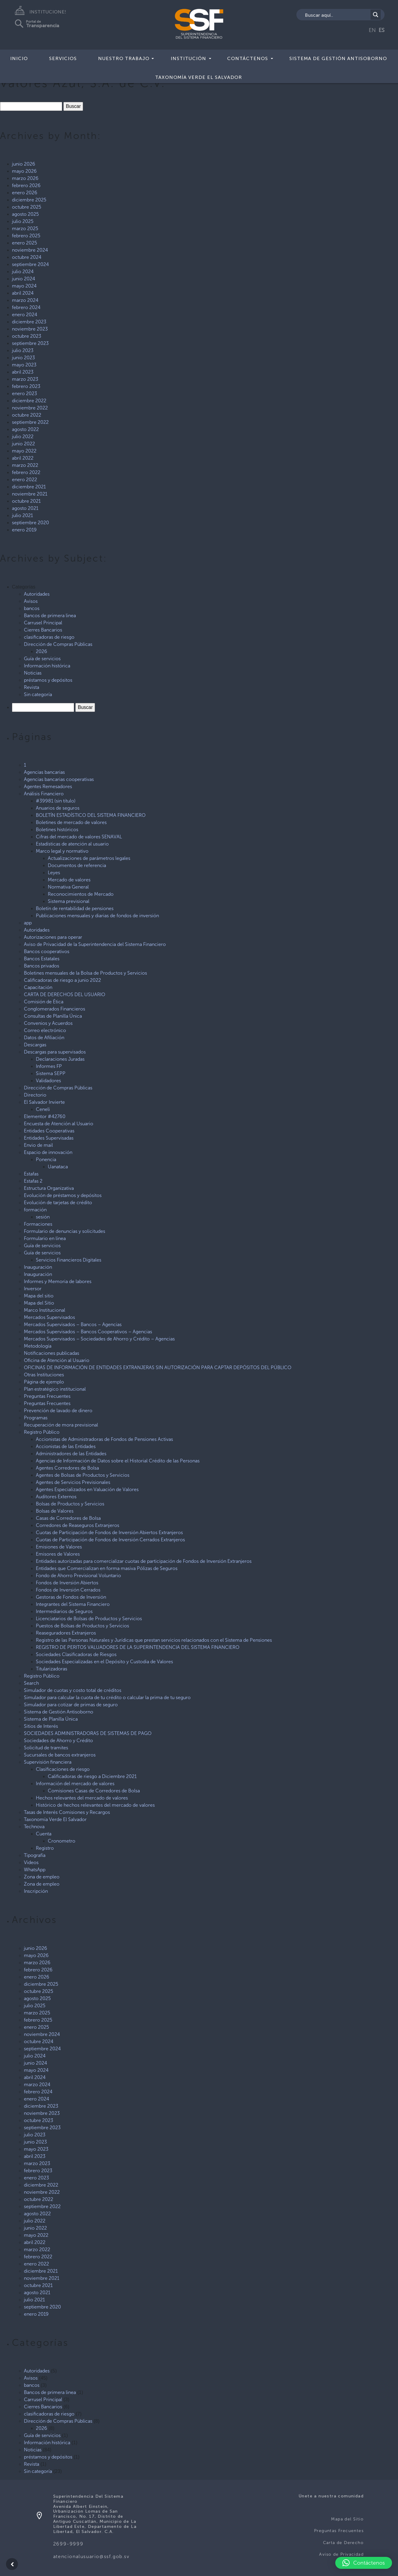  What do you see at coordinates (157, 1367) in the screenshot?
I see `OFICINAS DE INFORMACIÓN DE ENTIDADES EXTRANJERAS SIN AUTORIZACIÓN PARA CAPTAR DEPÓSITOS DEL PÚBLICO` at bounding box center [157, 1367].